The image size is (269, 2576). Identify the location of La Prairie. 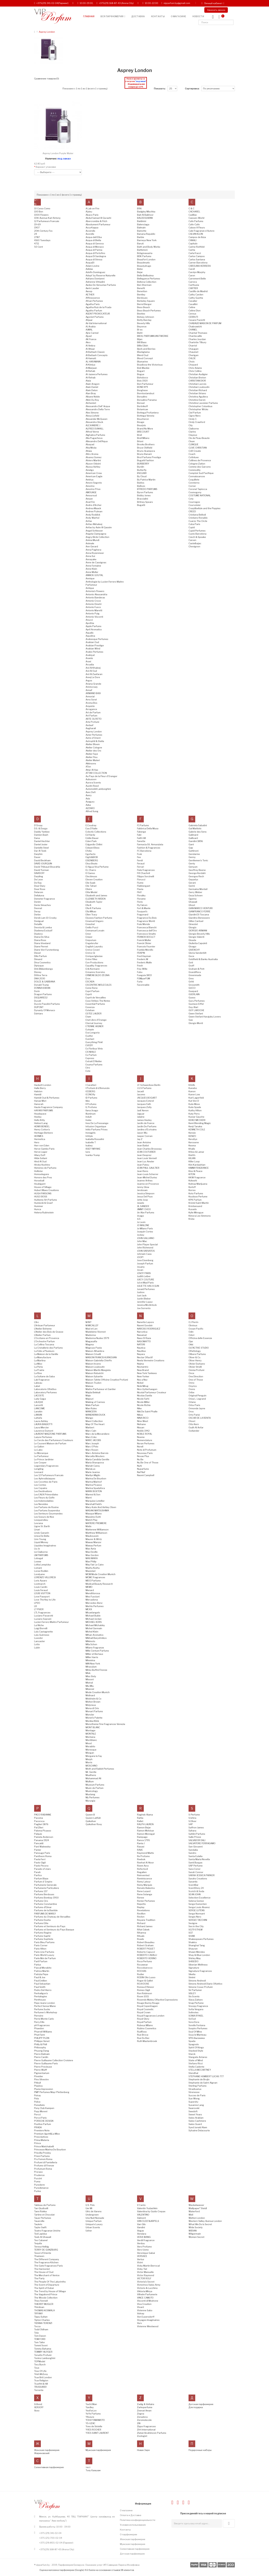
(39, 1370).